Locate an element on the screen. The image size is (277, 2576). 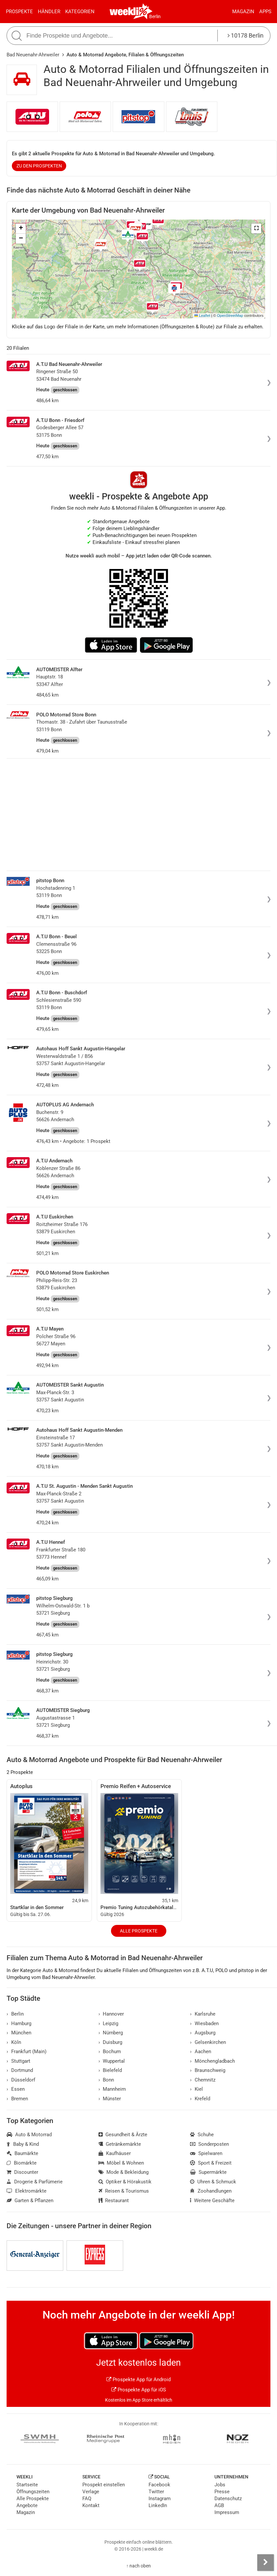
Gelsenkirchen is located at coordinates (208, 2042).